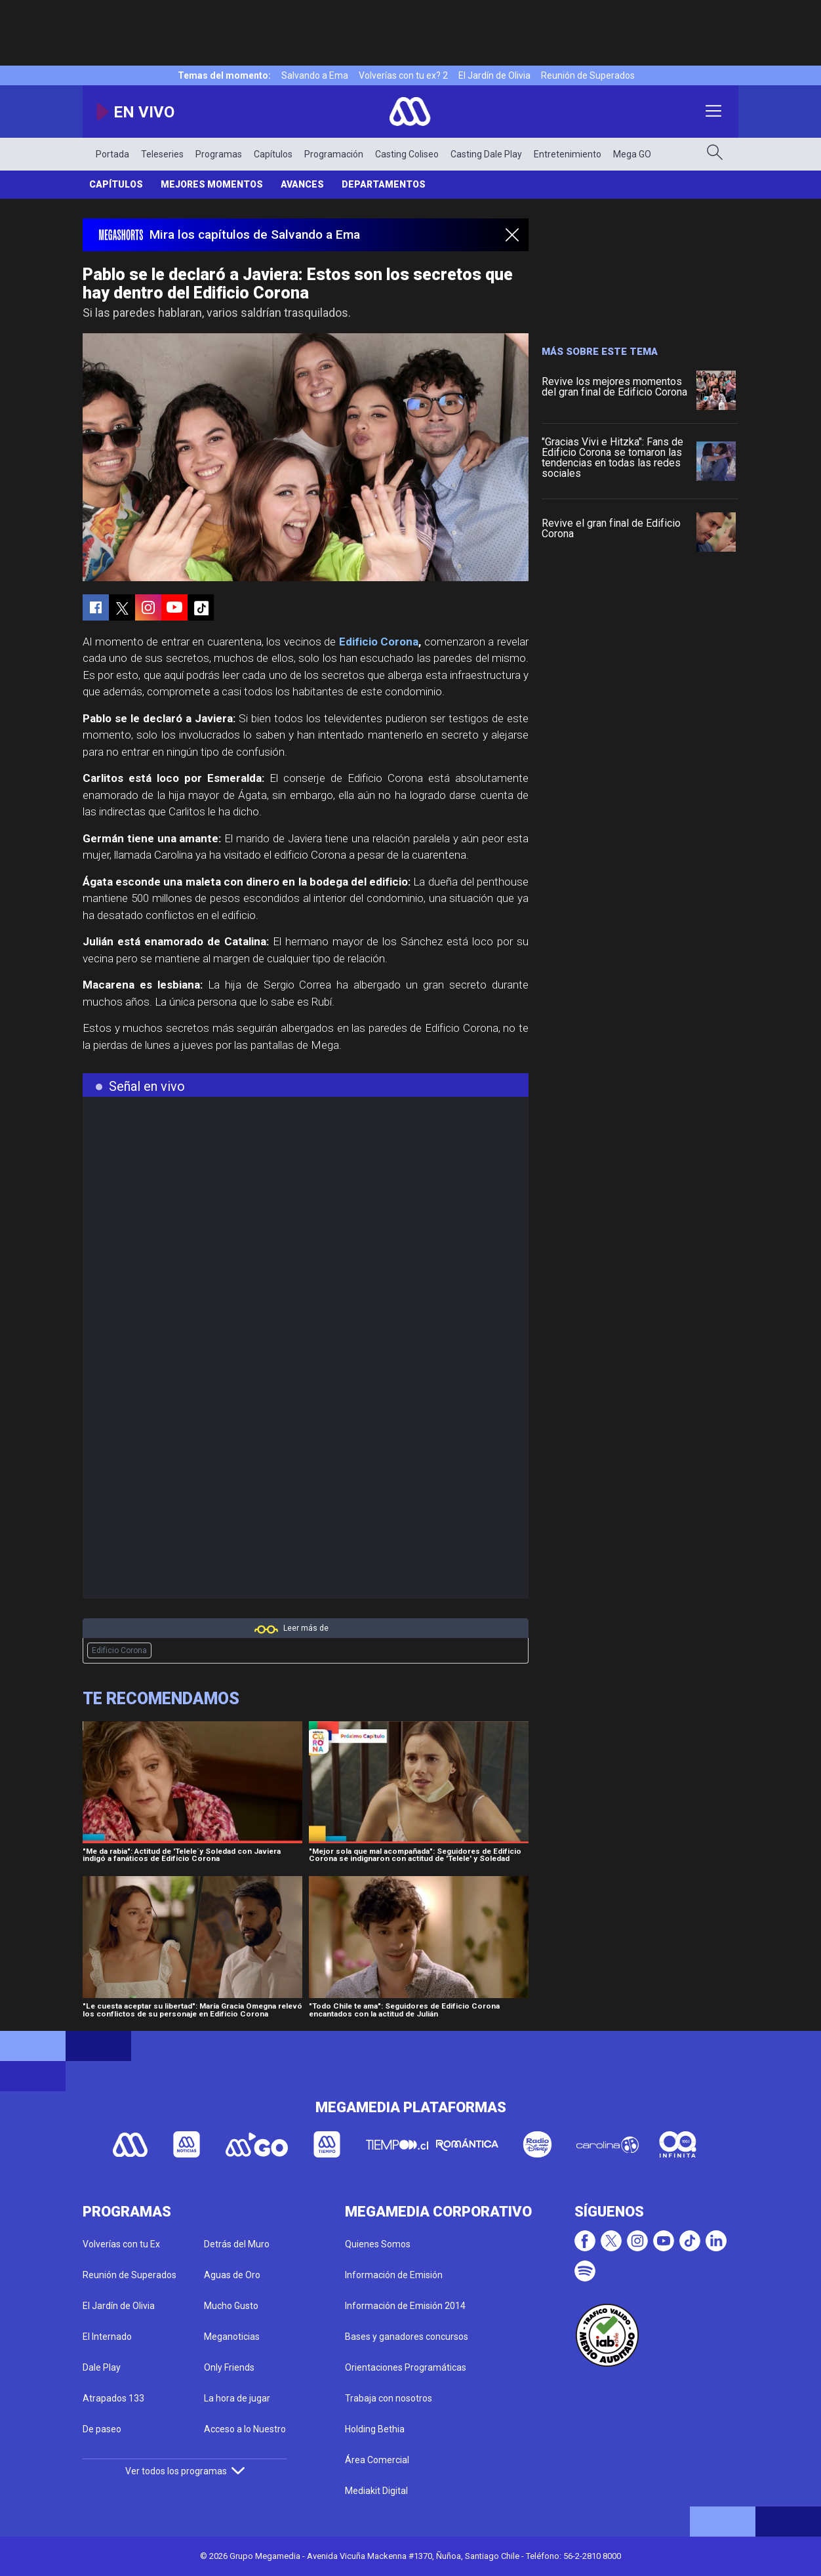  What do you see at coordinates (237, 2244) in the screenshot?
I see `Detrás del Muro` at bounding box center [237, 2244].